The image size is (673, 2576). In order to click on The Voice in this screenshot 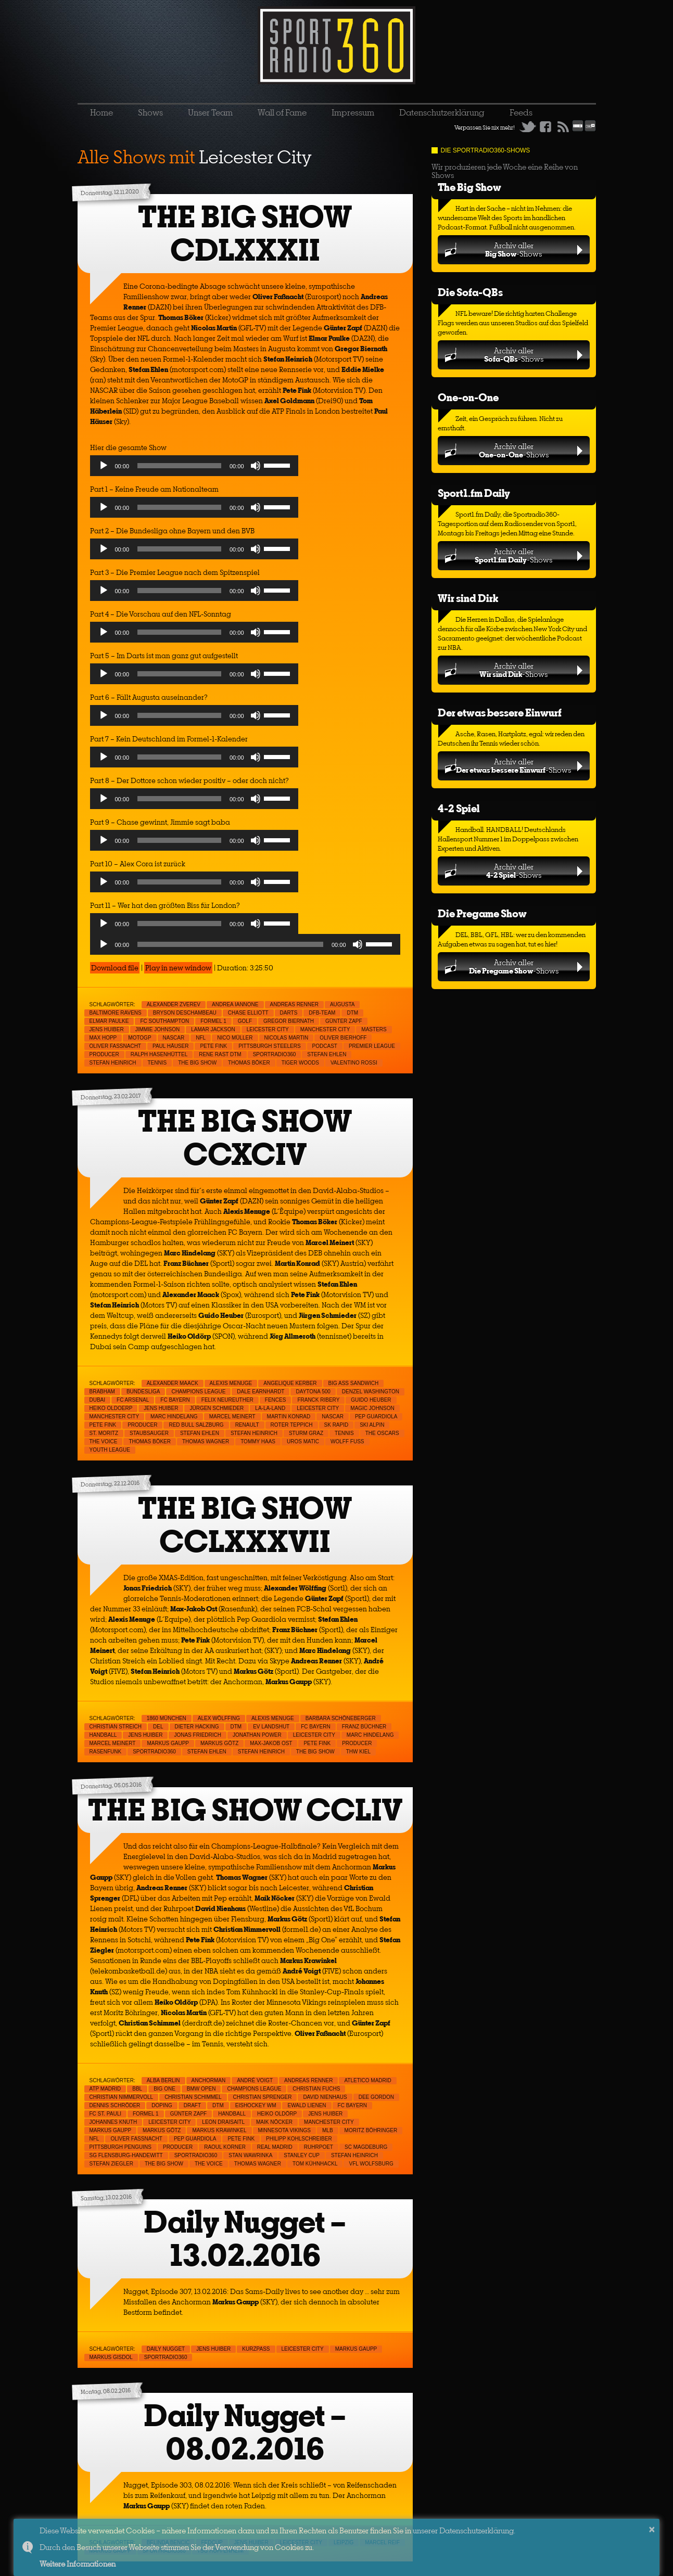, I will do `click(104, 1441)`.